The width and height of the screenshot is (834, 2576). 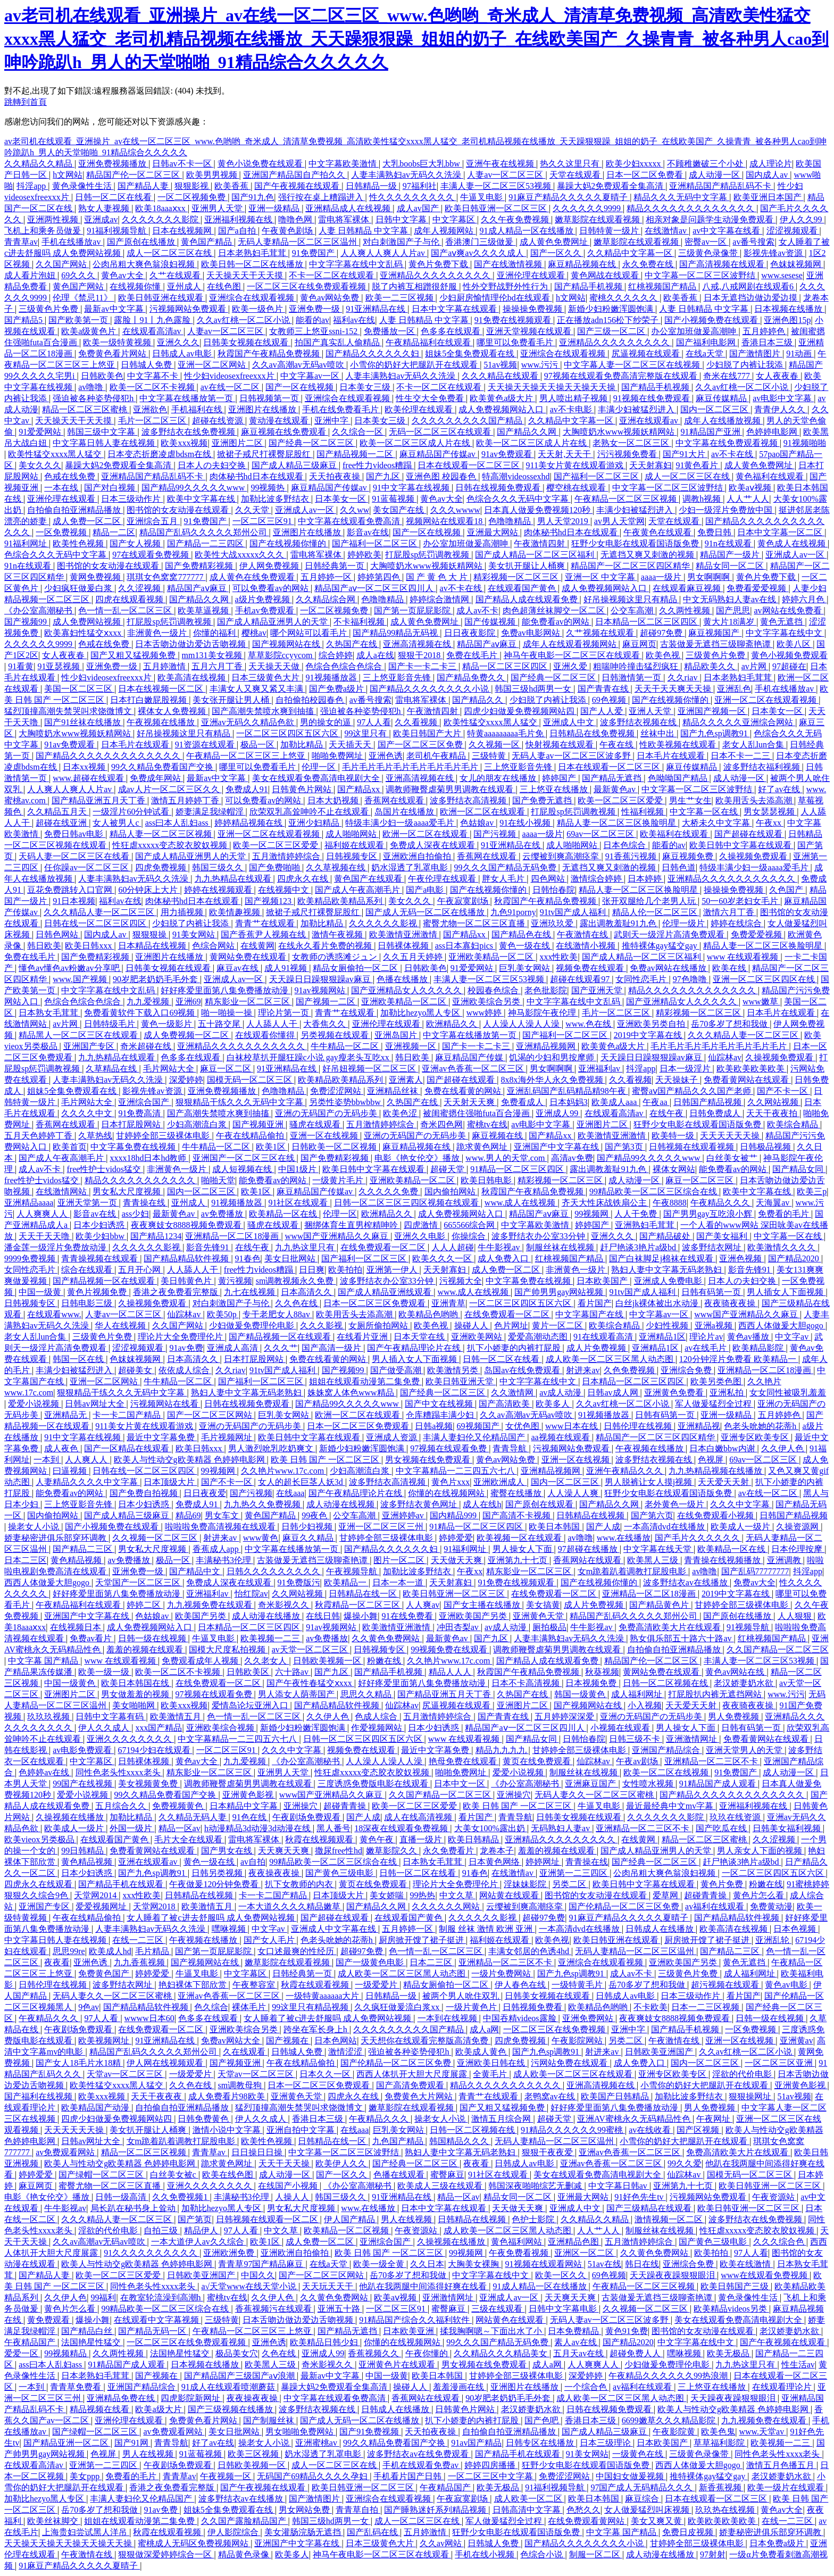 What do you see at coordinates (341, 900) in the screenshot?
I see `欧美精品欧美精品系列` at bounding box center [341, 900].